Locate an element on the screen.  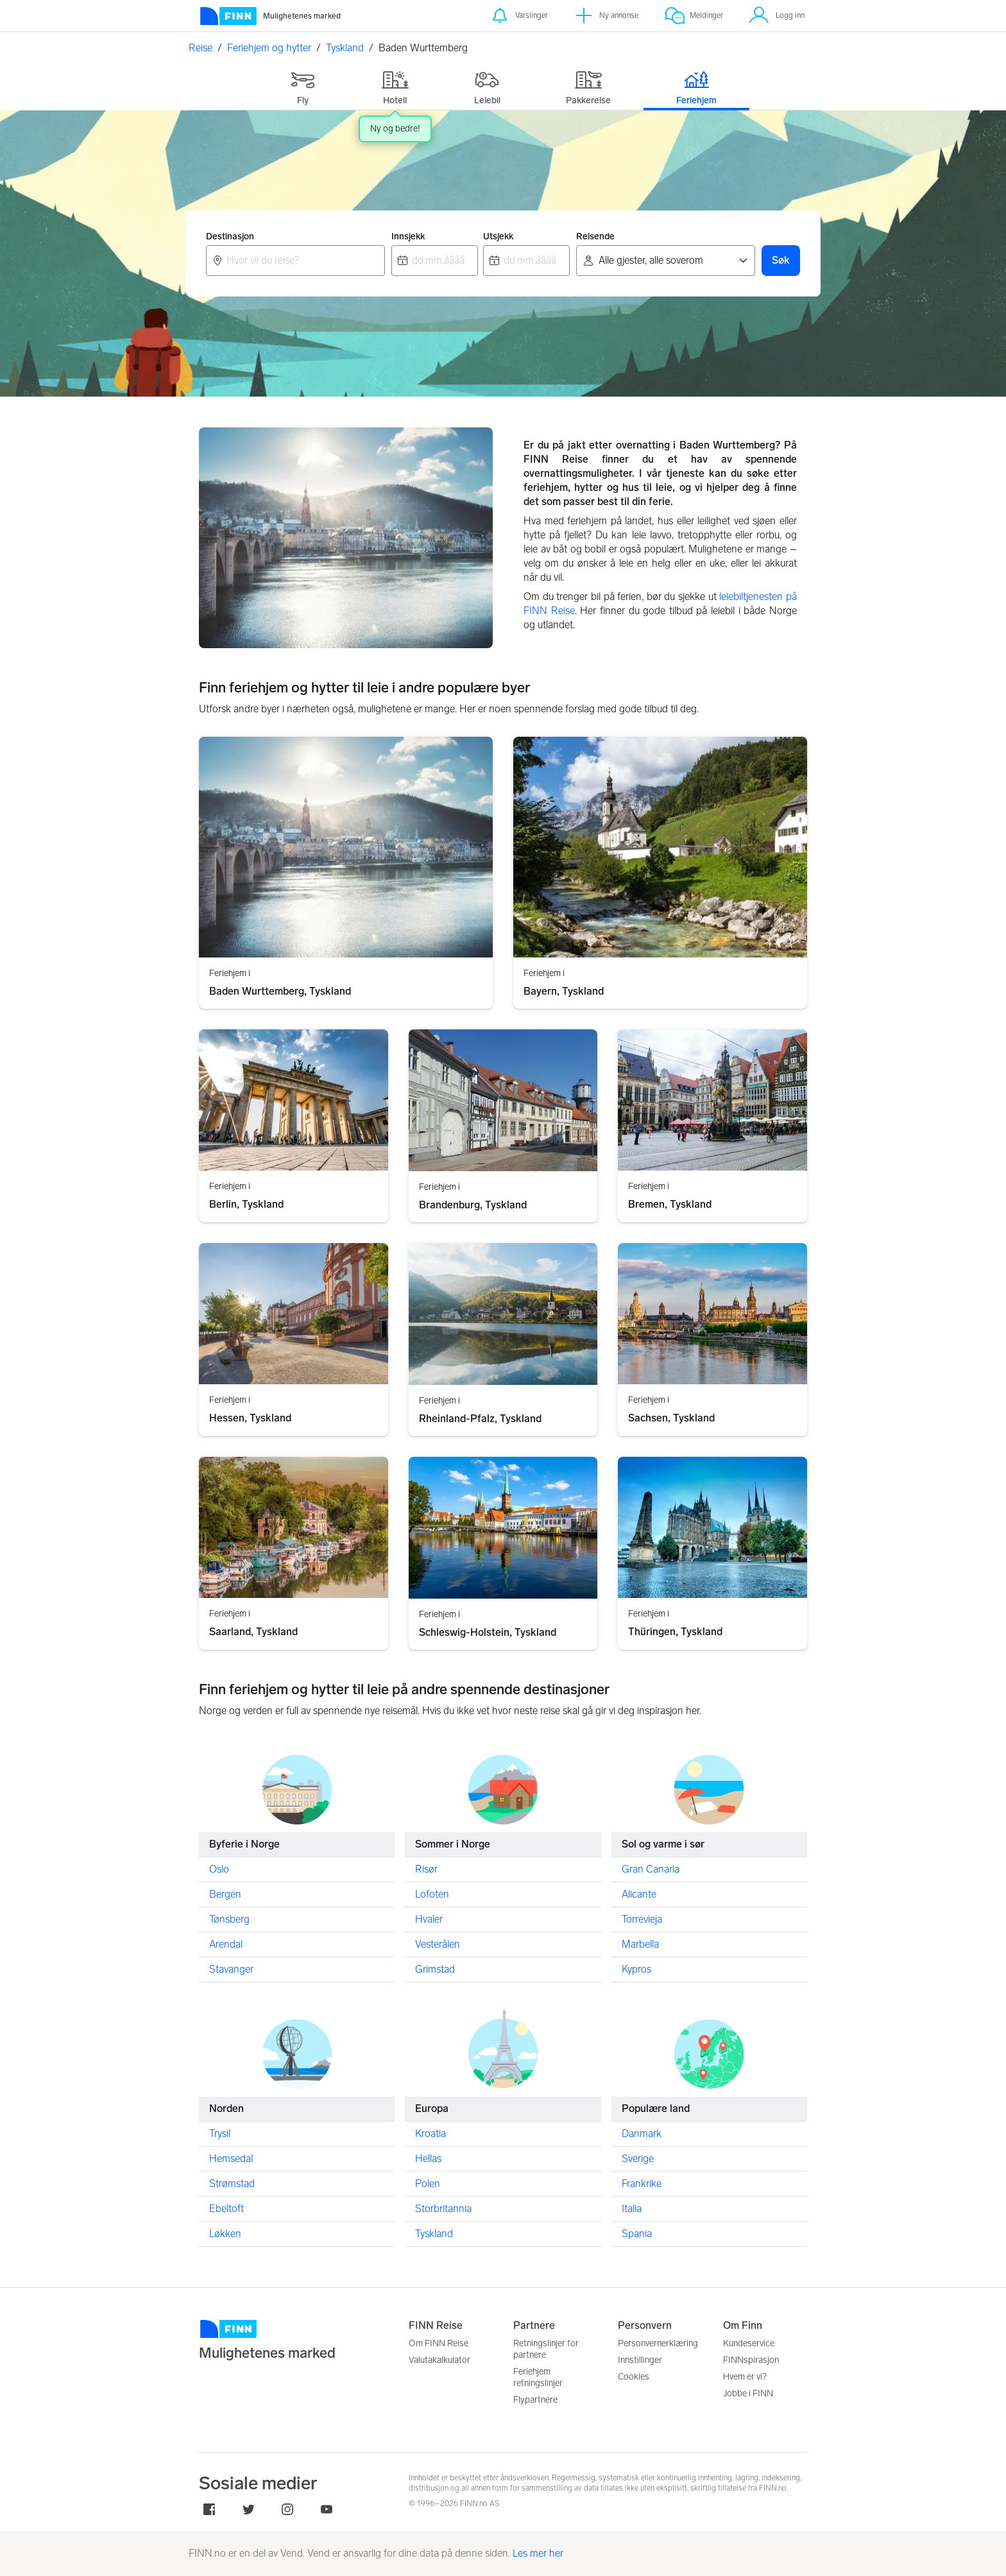
Danmark is located at coordinates (641, 2133).